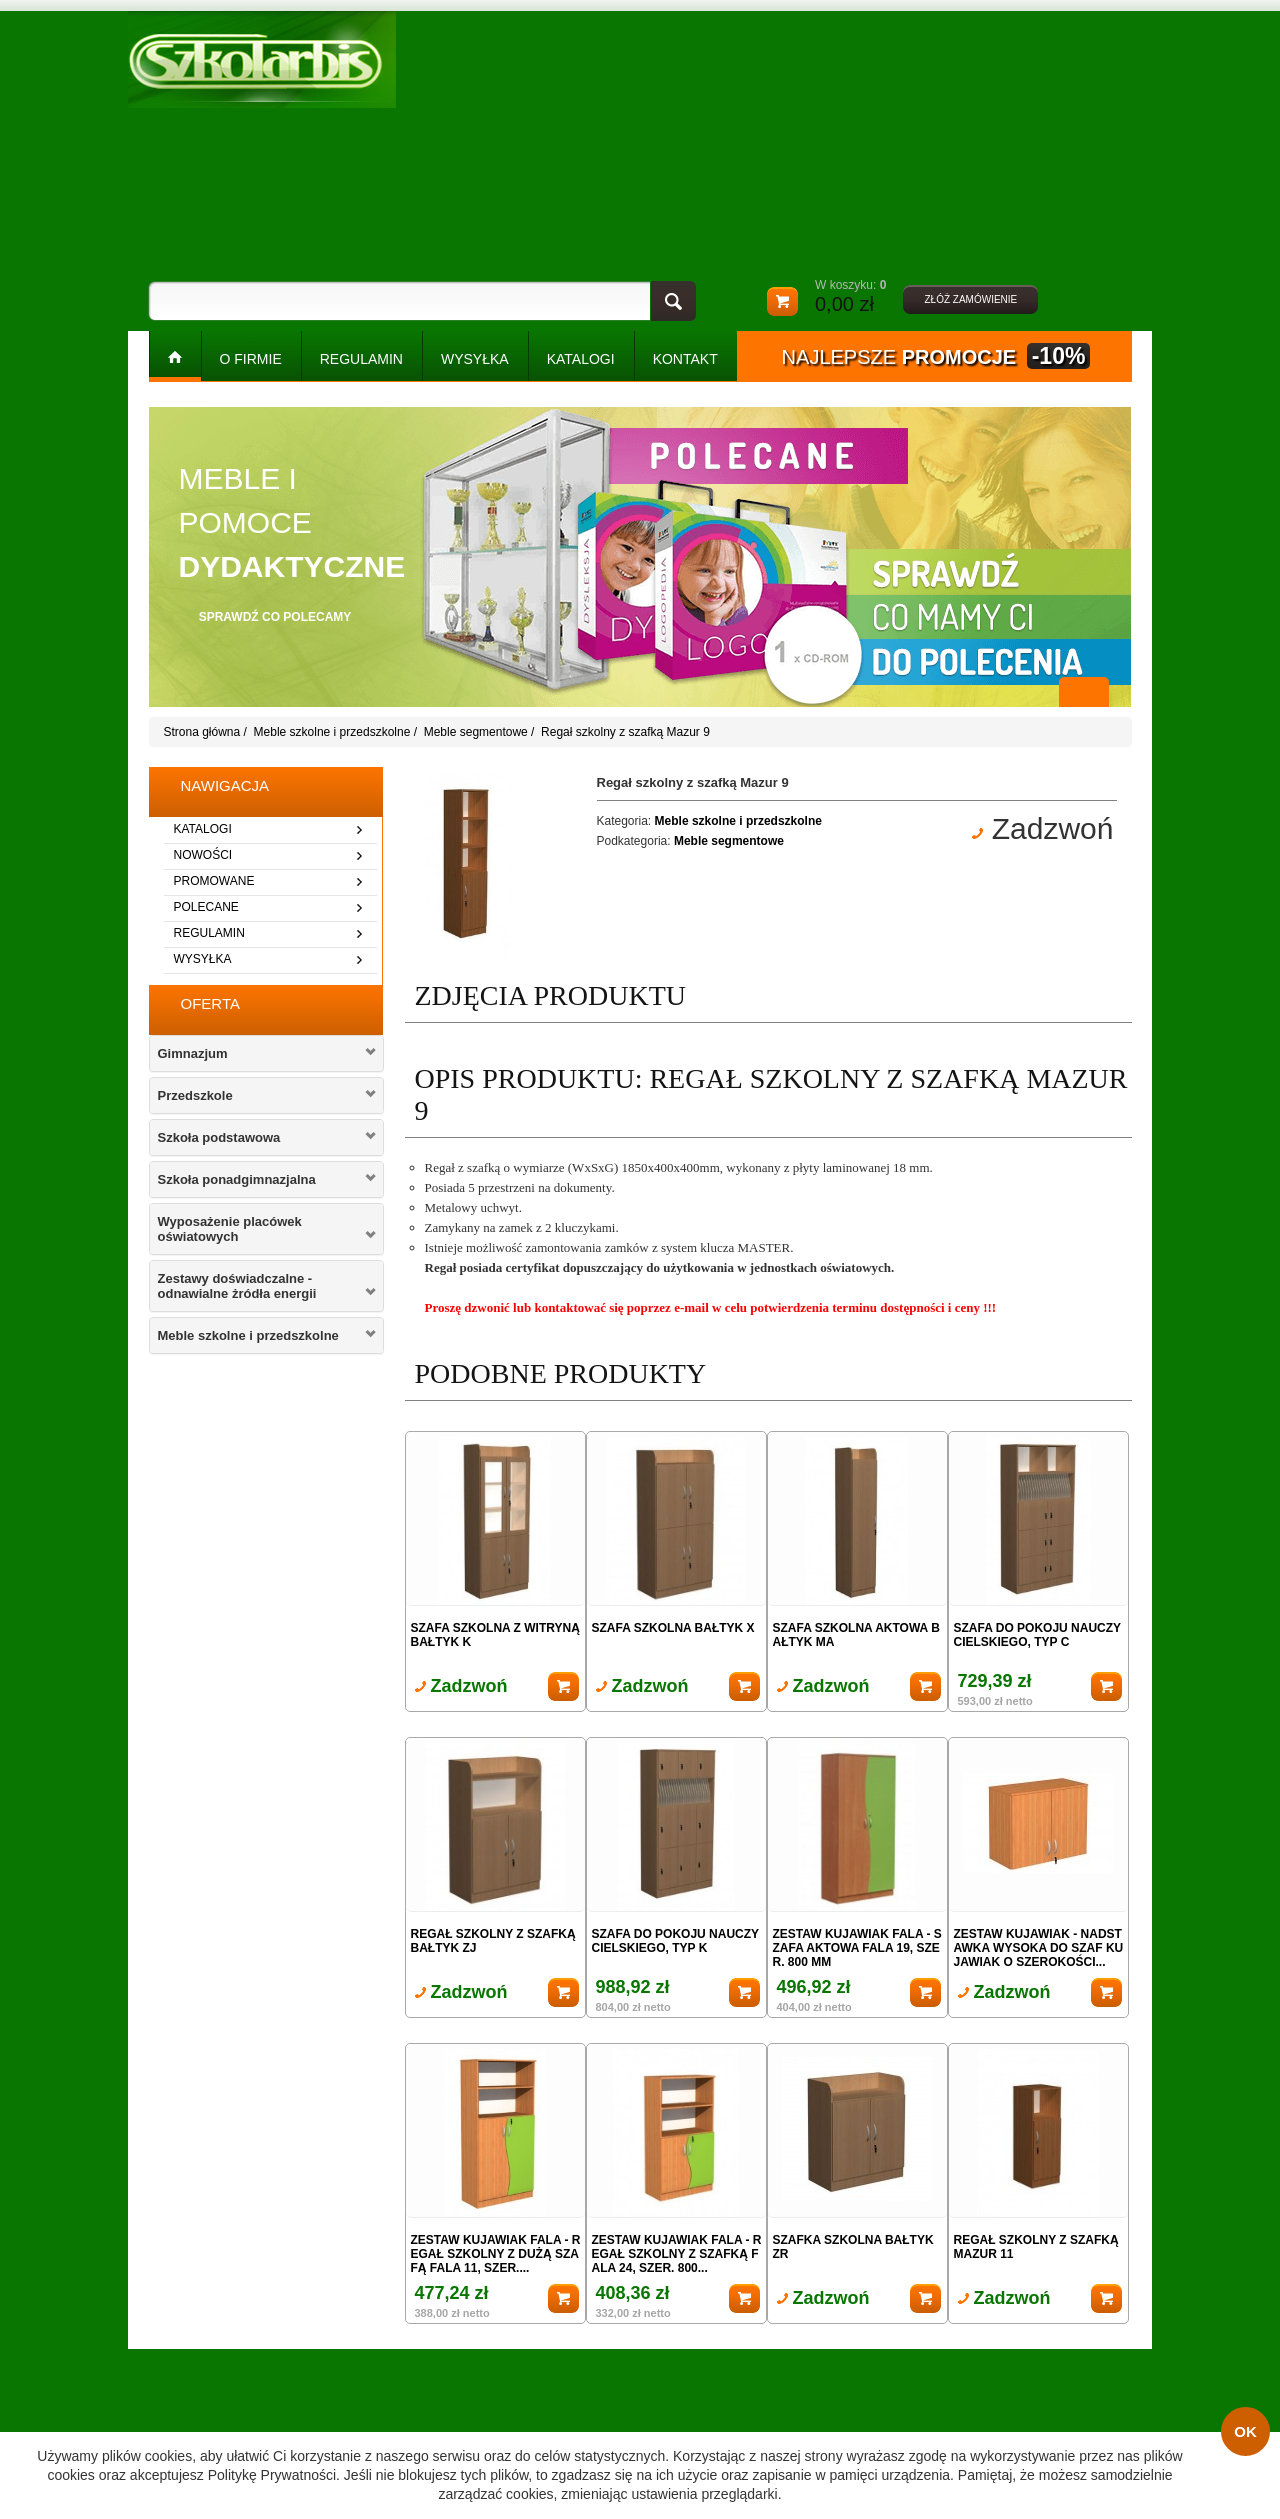  Describe the element at coordinates (332, 732) in the screenshot. I see `Meble szkolne i przedszkolne` at that location.